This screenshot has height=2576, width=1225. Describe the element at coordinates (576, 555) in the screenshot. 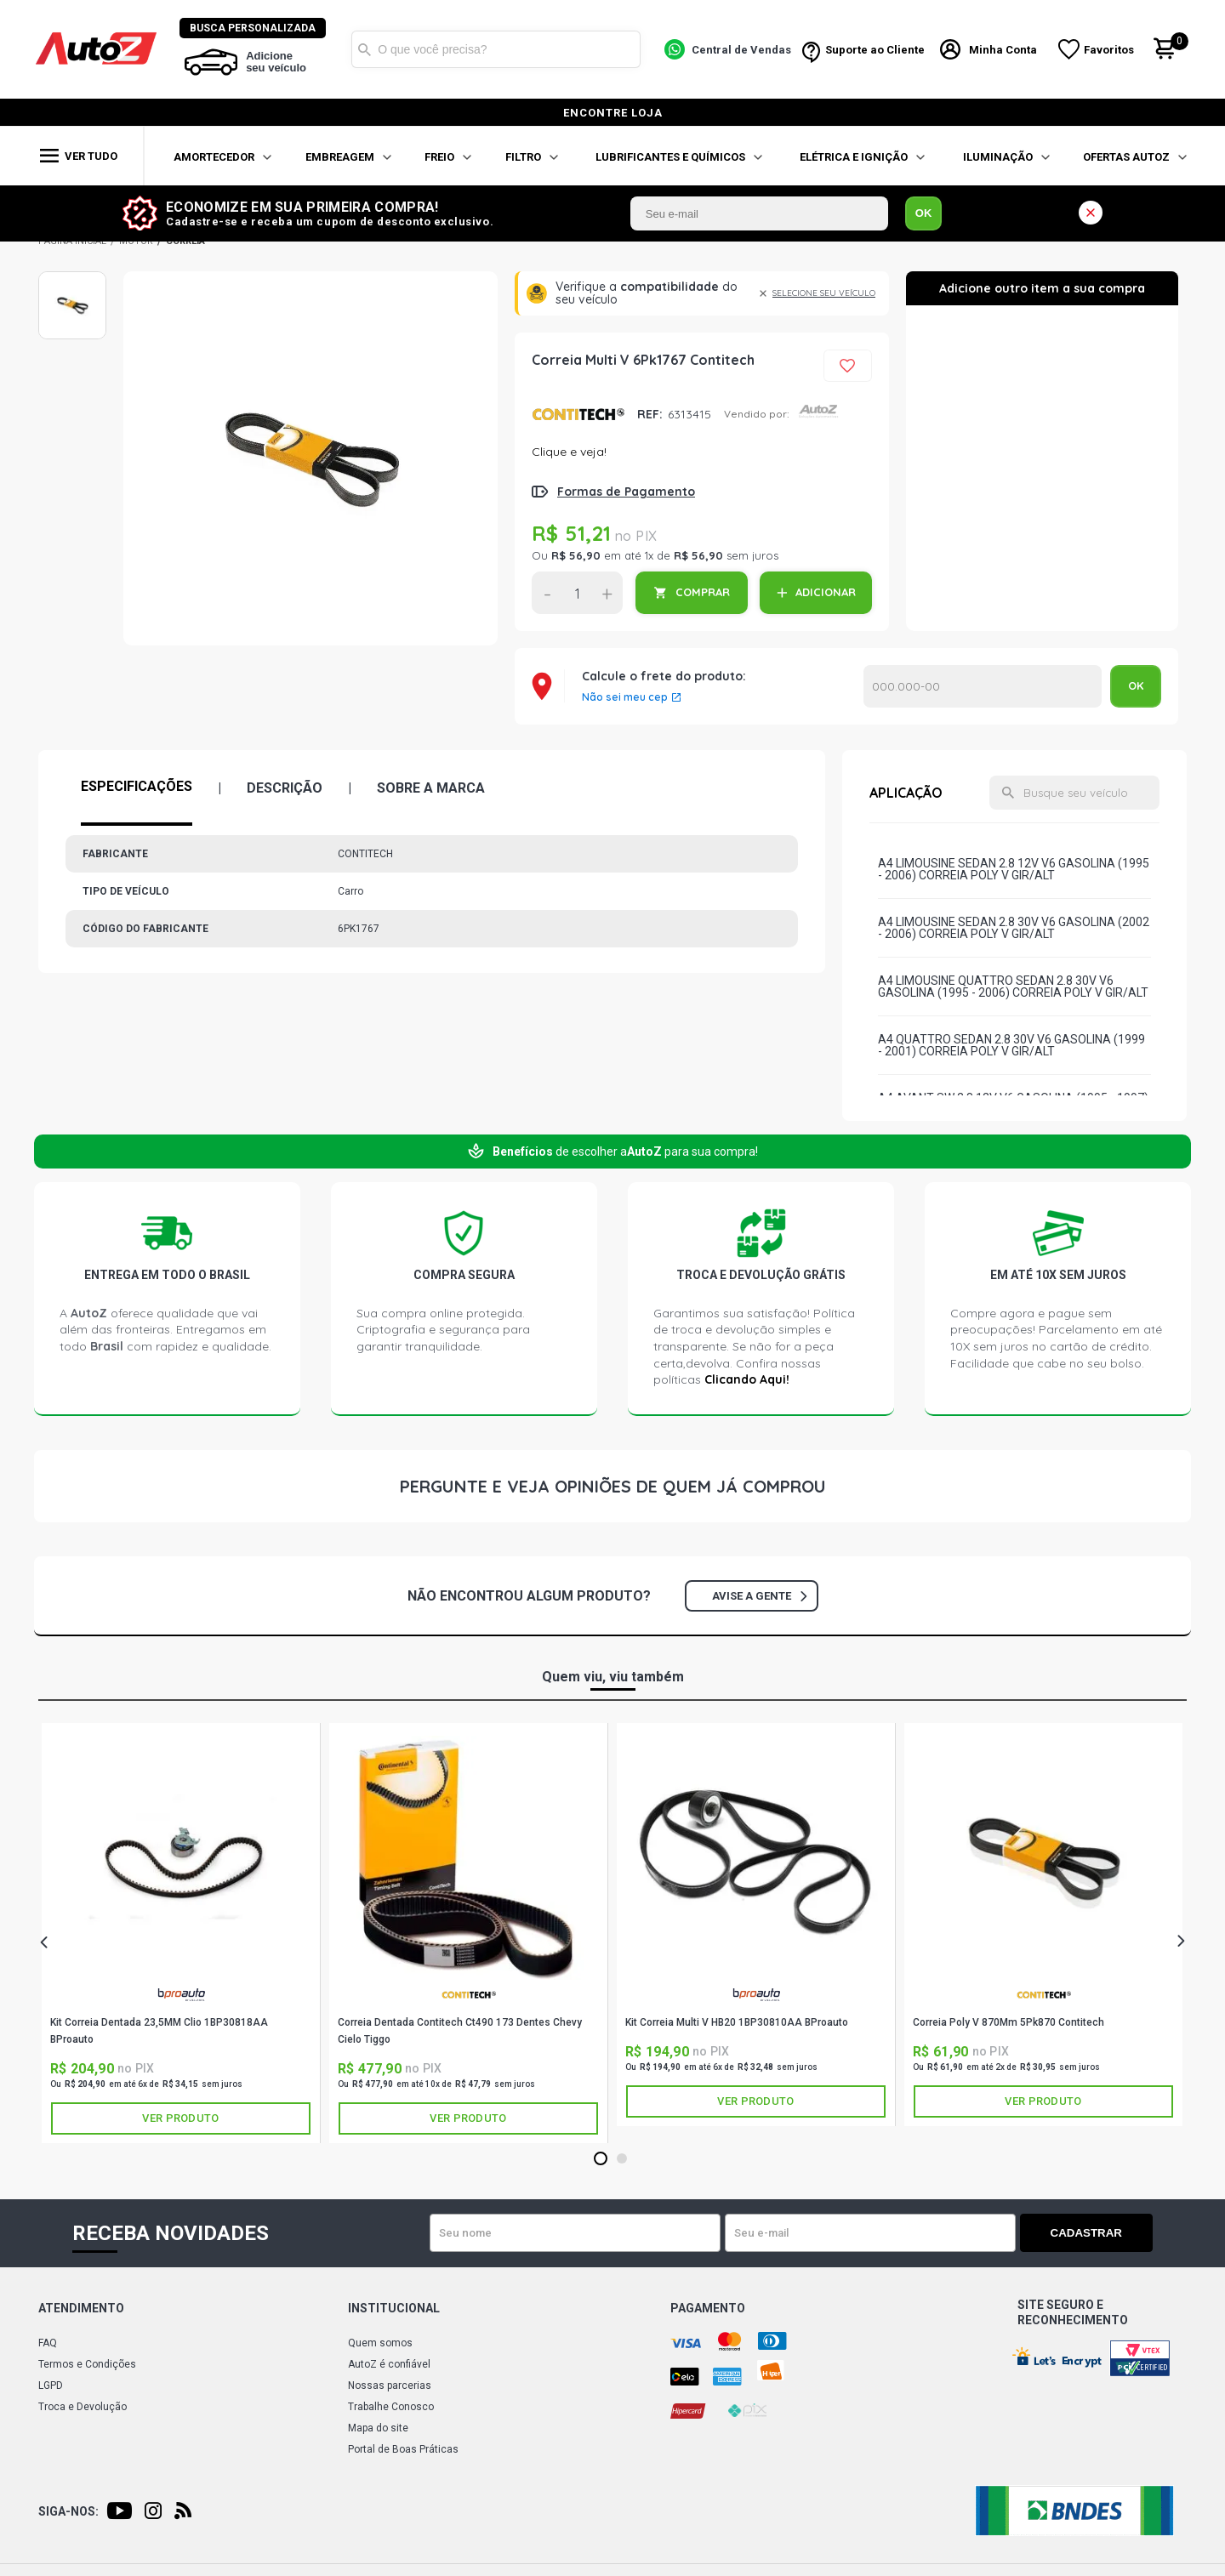

I see `R$ 56,90` at that location.